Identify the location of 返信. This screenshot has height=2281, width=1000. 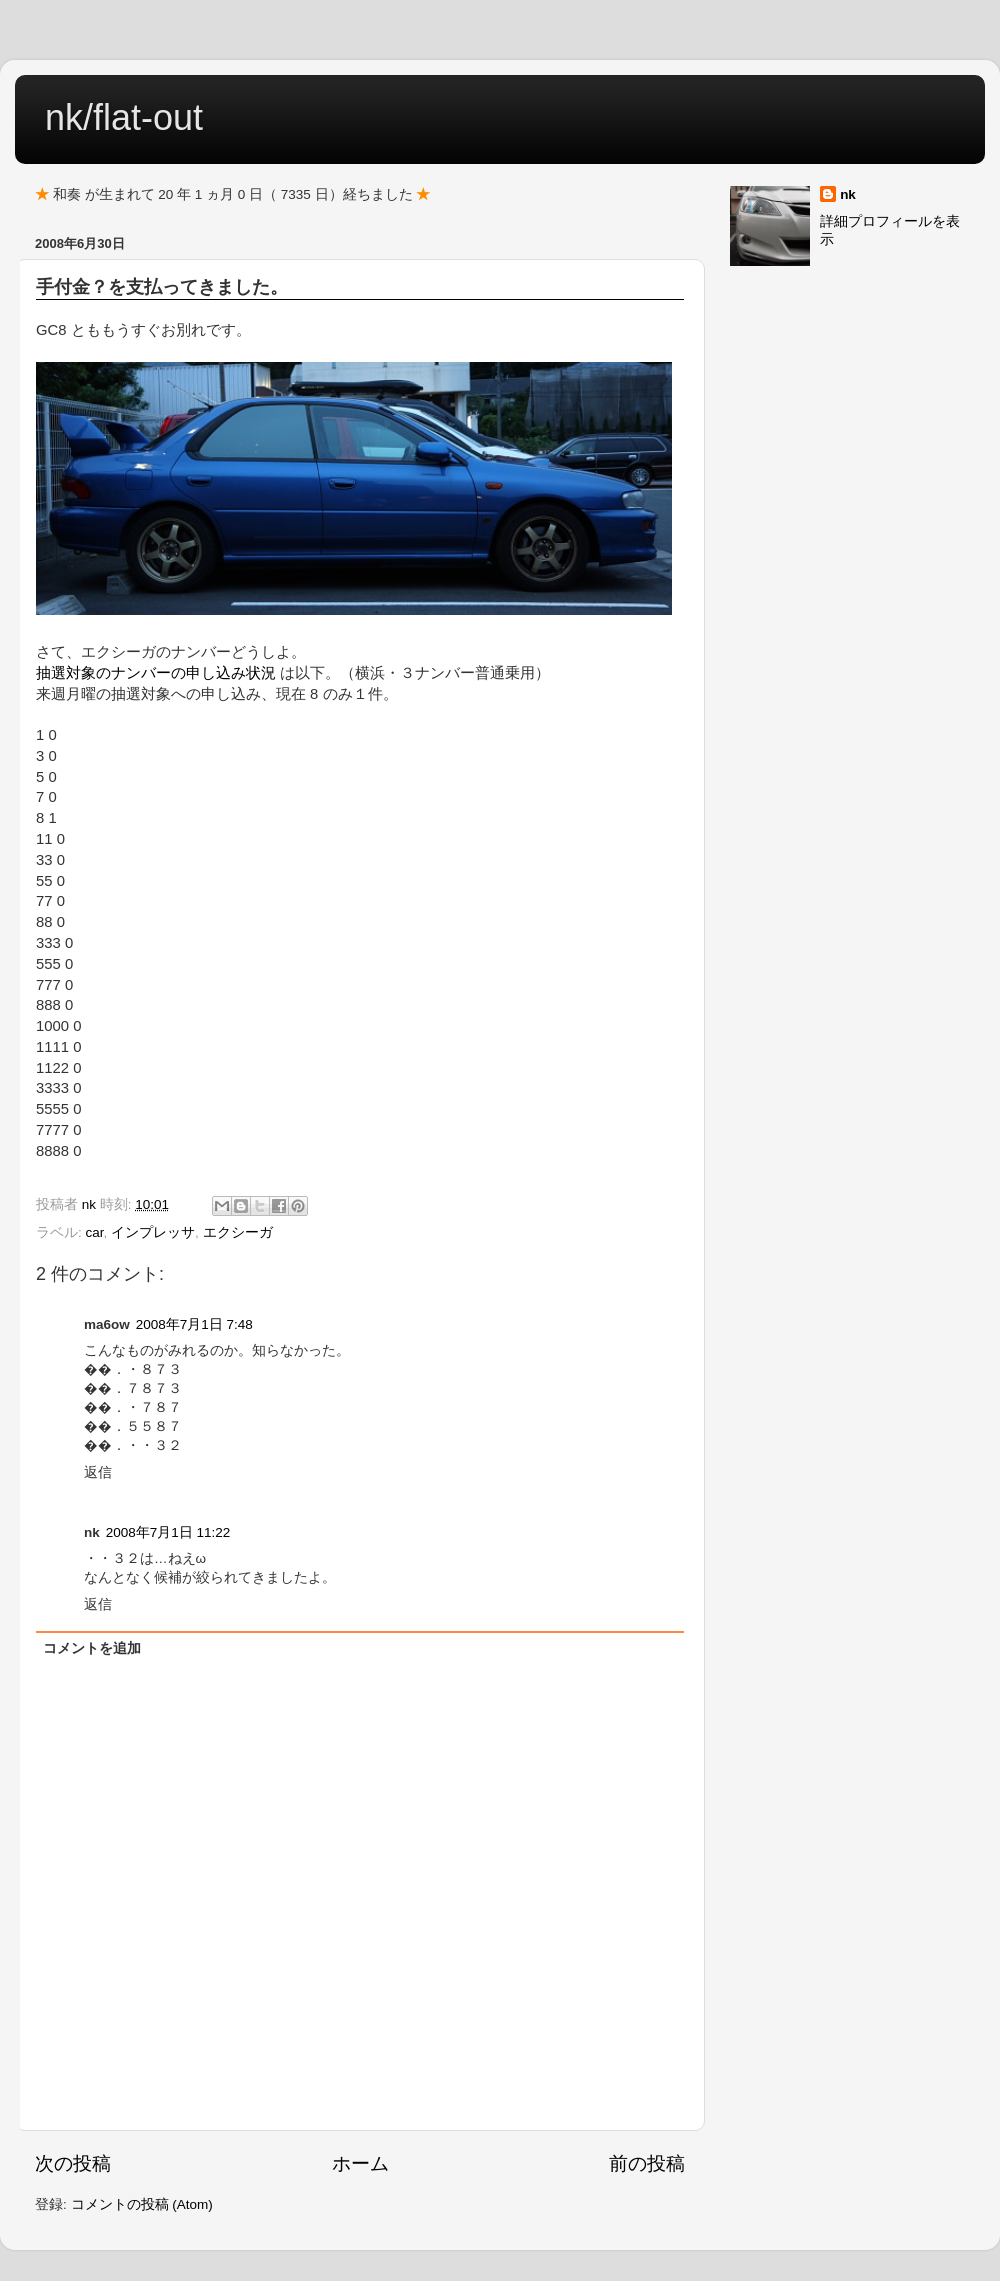
(98, 1472).